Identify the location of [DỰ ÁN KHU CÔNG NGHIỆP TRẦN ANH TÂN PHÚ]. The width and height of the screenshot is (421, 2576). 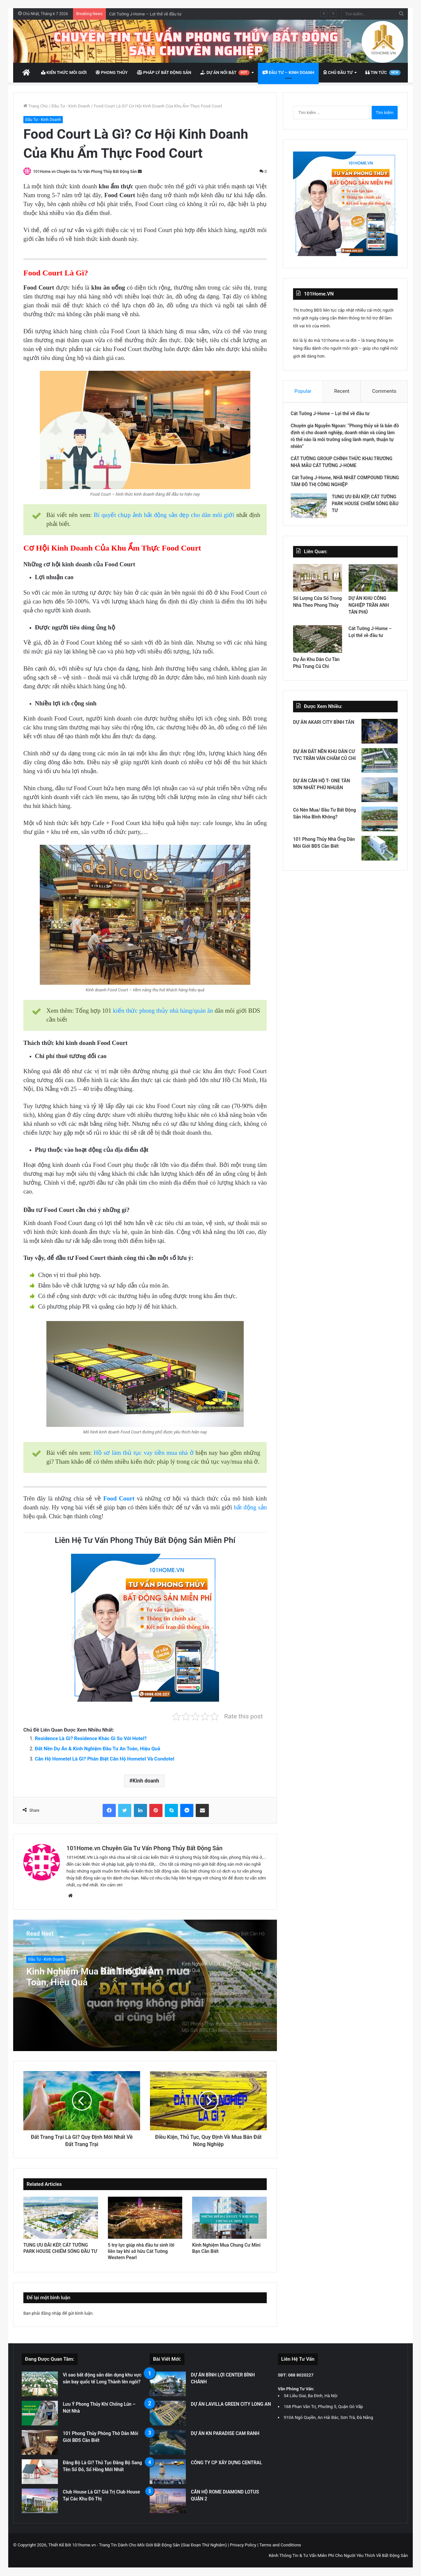
(373, 582).